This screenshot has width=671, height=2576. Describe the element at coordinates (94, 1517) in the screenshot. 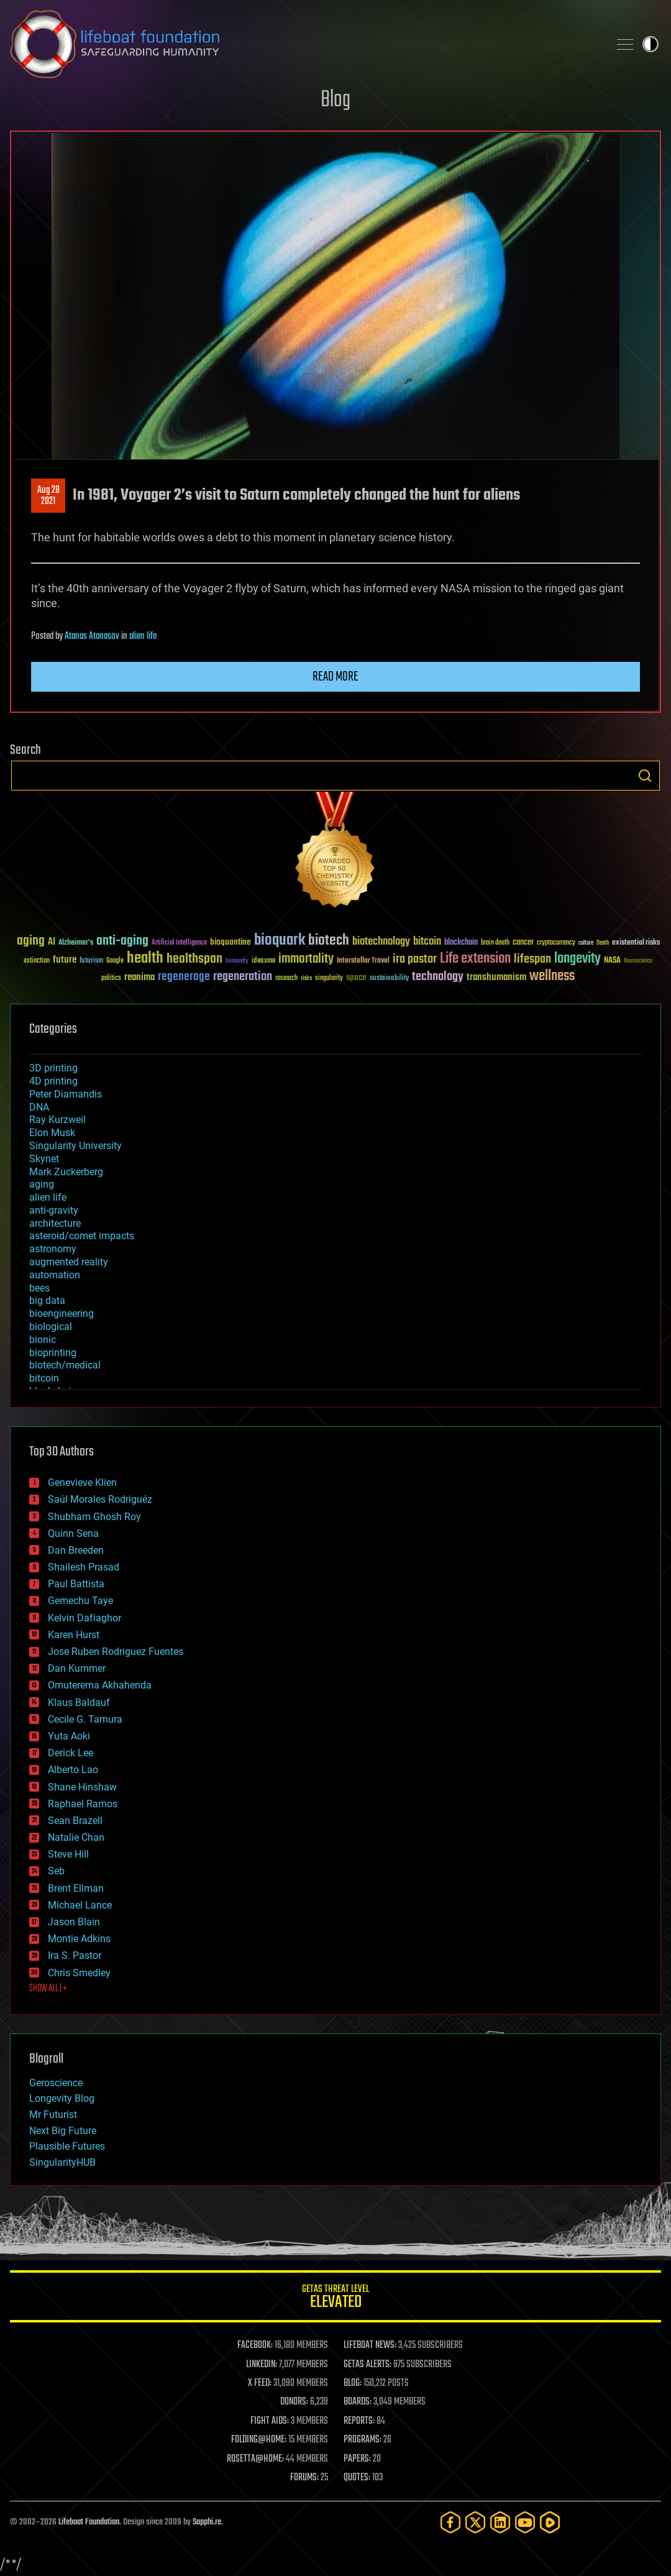

I see `Shubham Ghosh Roy` at that location.